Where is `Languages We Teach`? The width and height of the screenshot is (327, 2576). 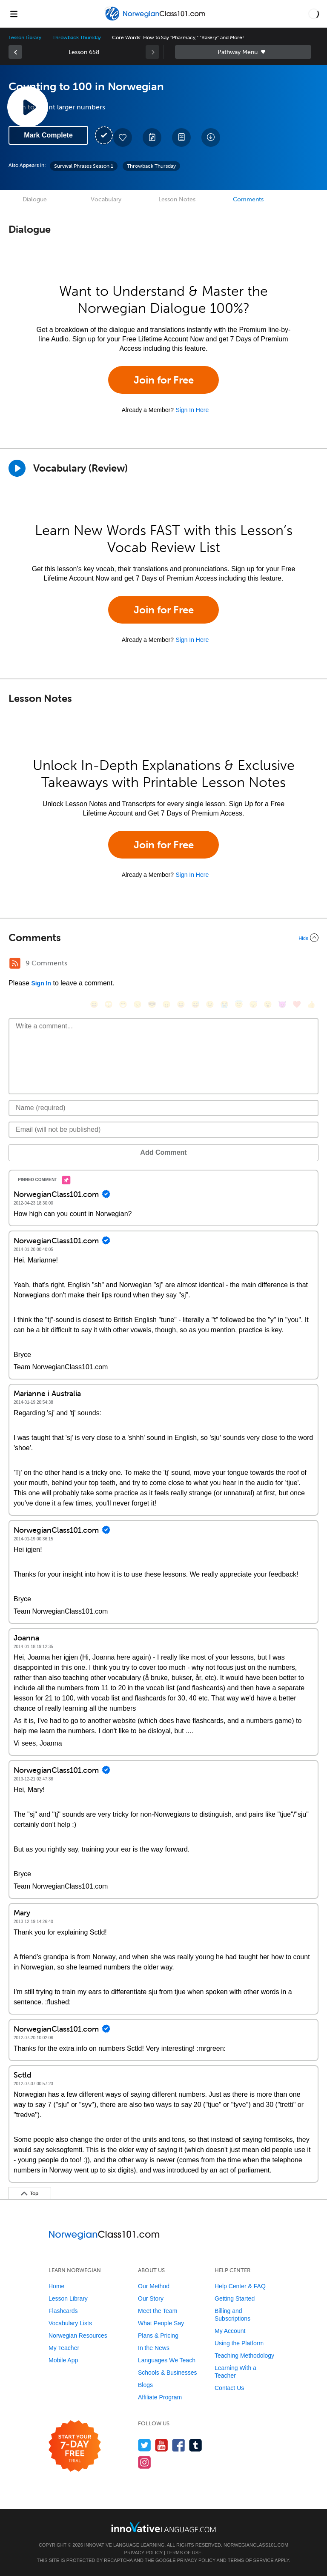
Languages We Teach is located at coordinates (166, 2360).